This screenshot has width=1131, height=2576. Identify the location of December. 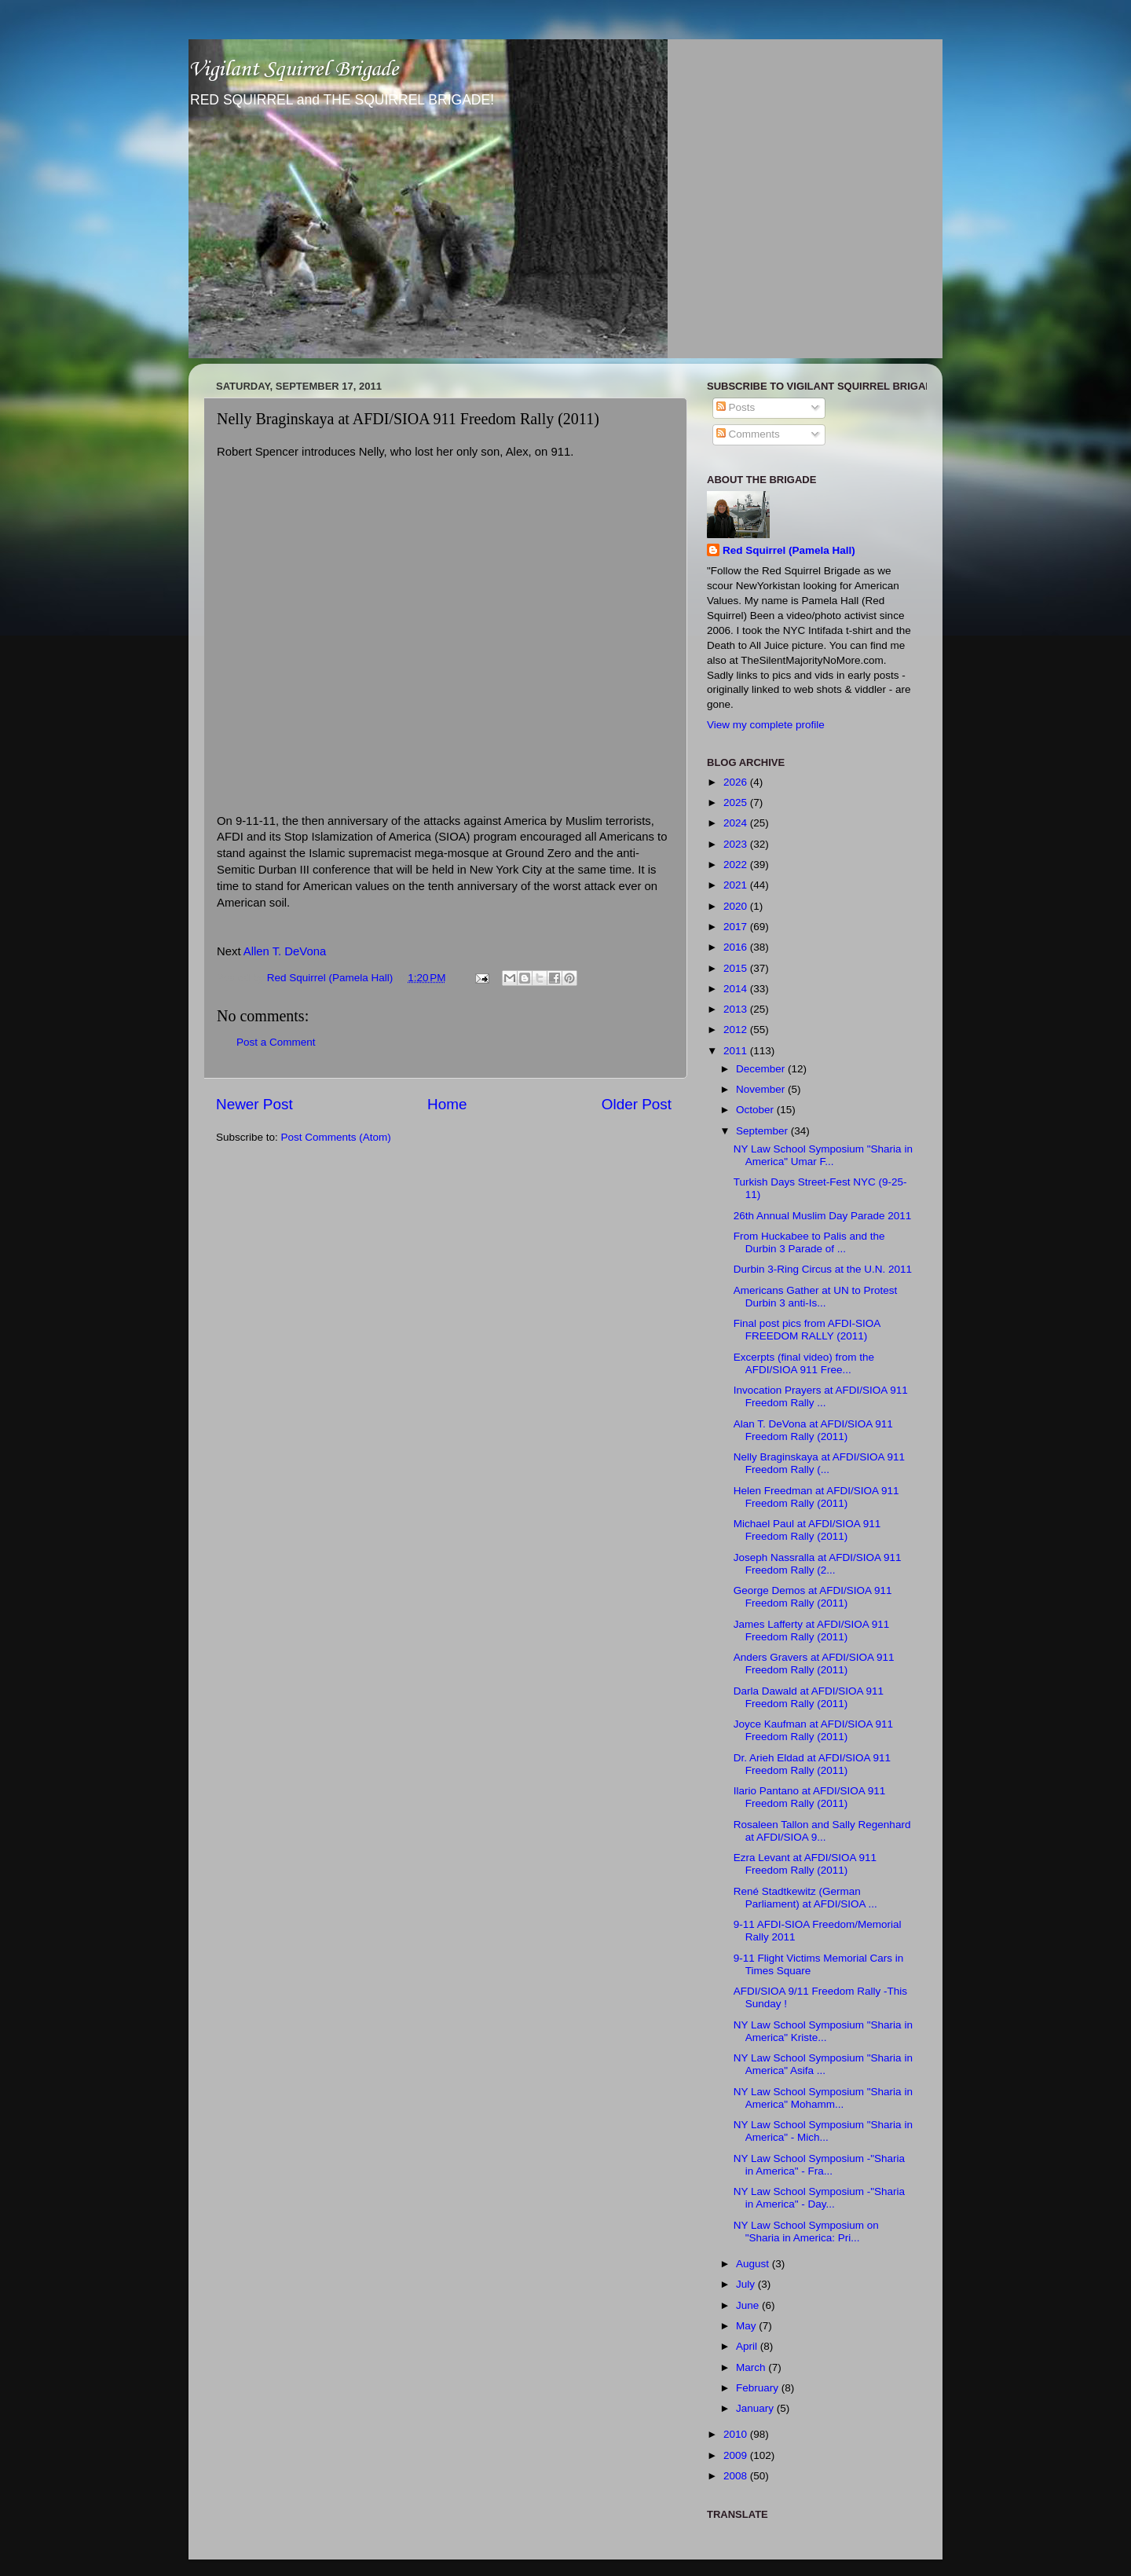
(762, 1069).